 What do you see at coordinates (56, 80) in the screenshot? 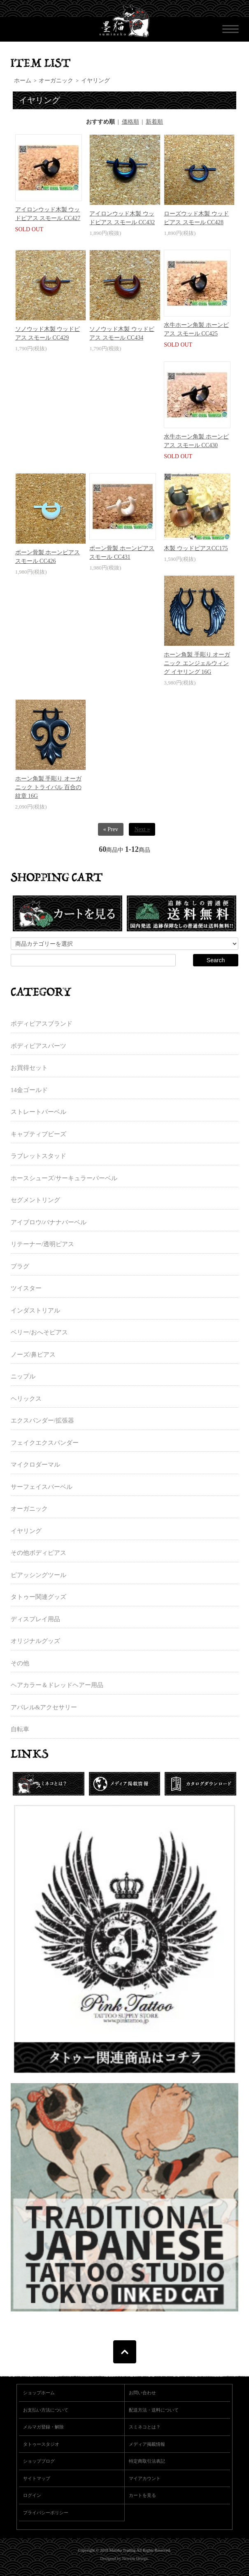
I see `オーガニック` at bounding box center [56, 80].